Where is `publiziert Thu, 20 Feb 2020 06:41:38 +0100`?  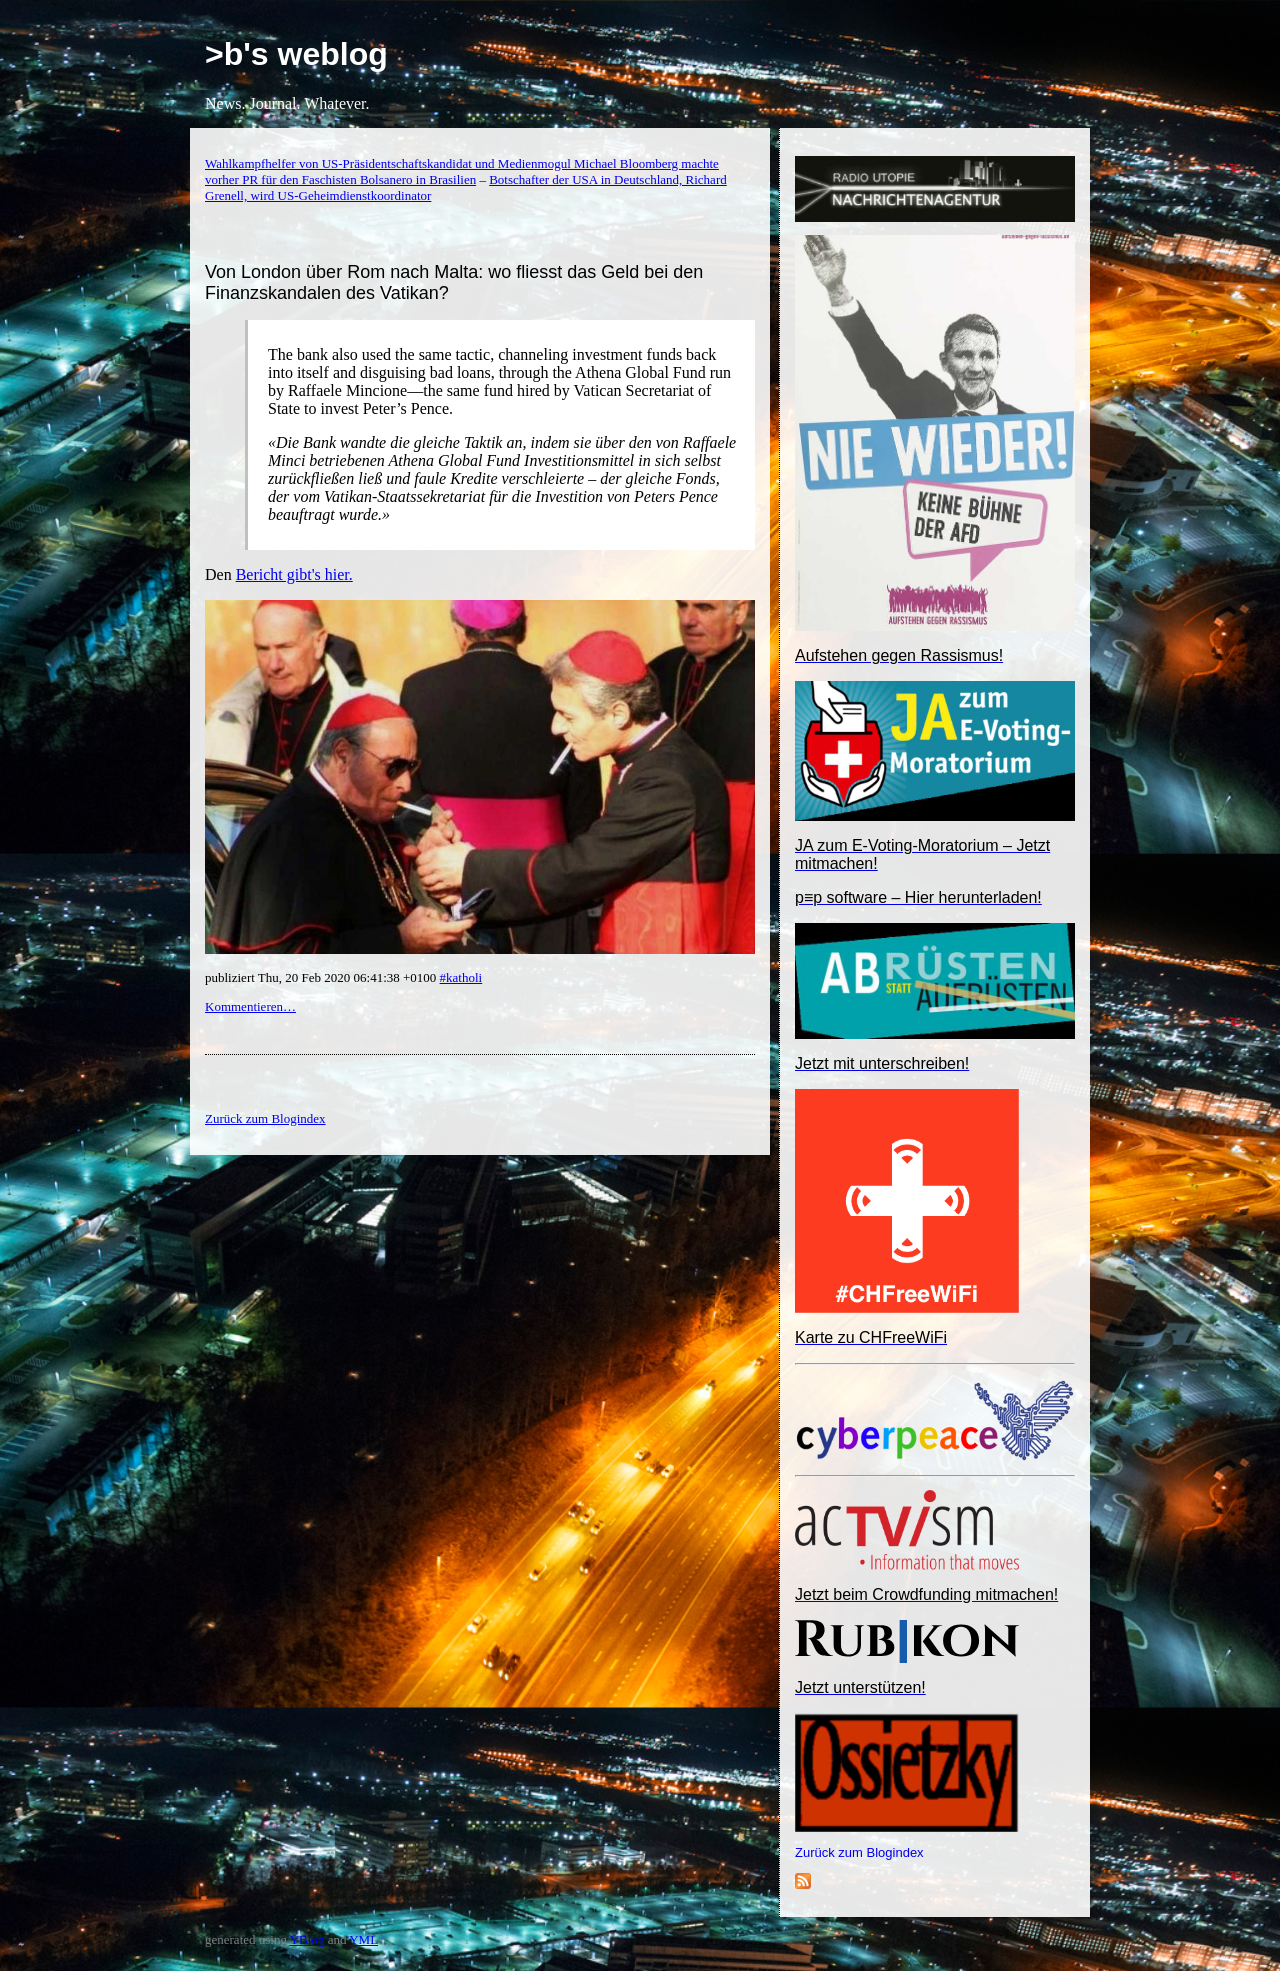 publiziert Thu, 20 Feb 2020 06:41:38 +0100 is located at coordinates (322, 977).